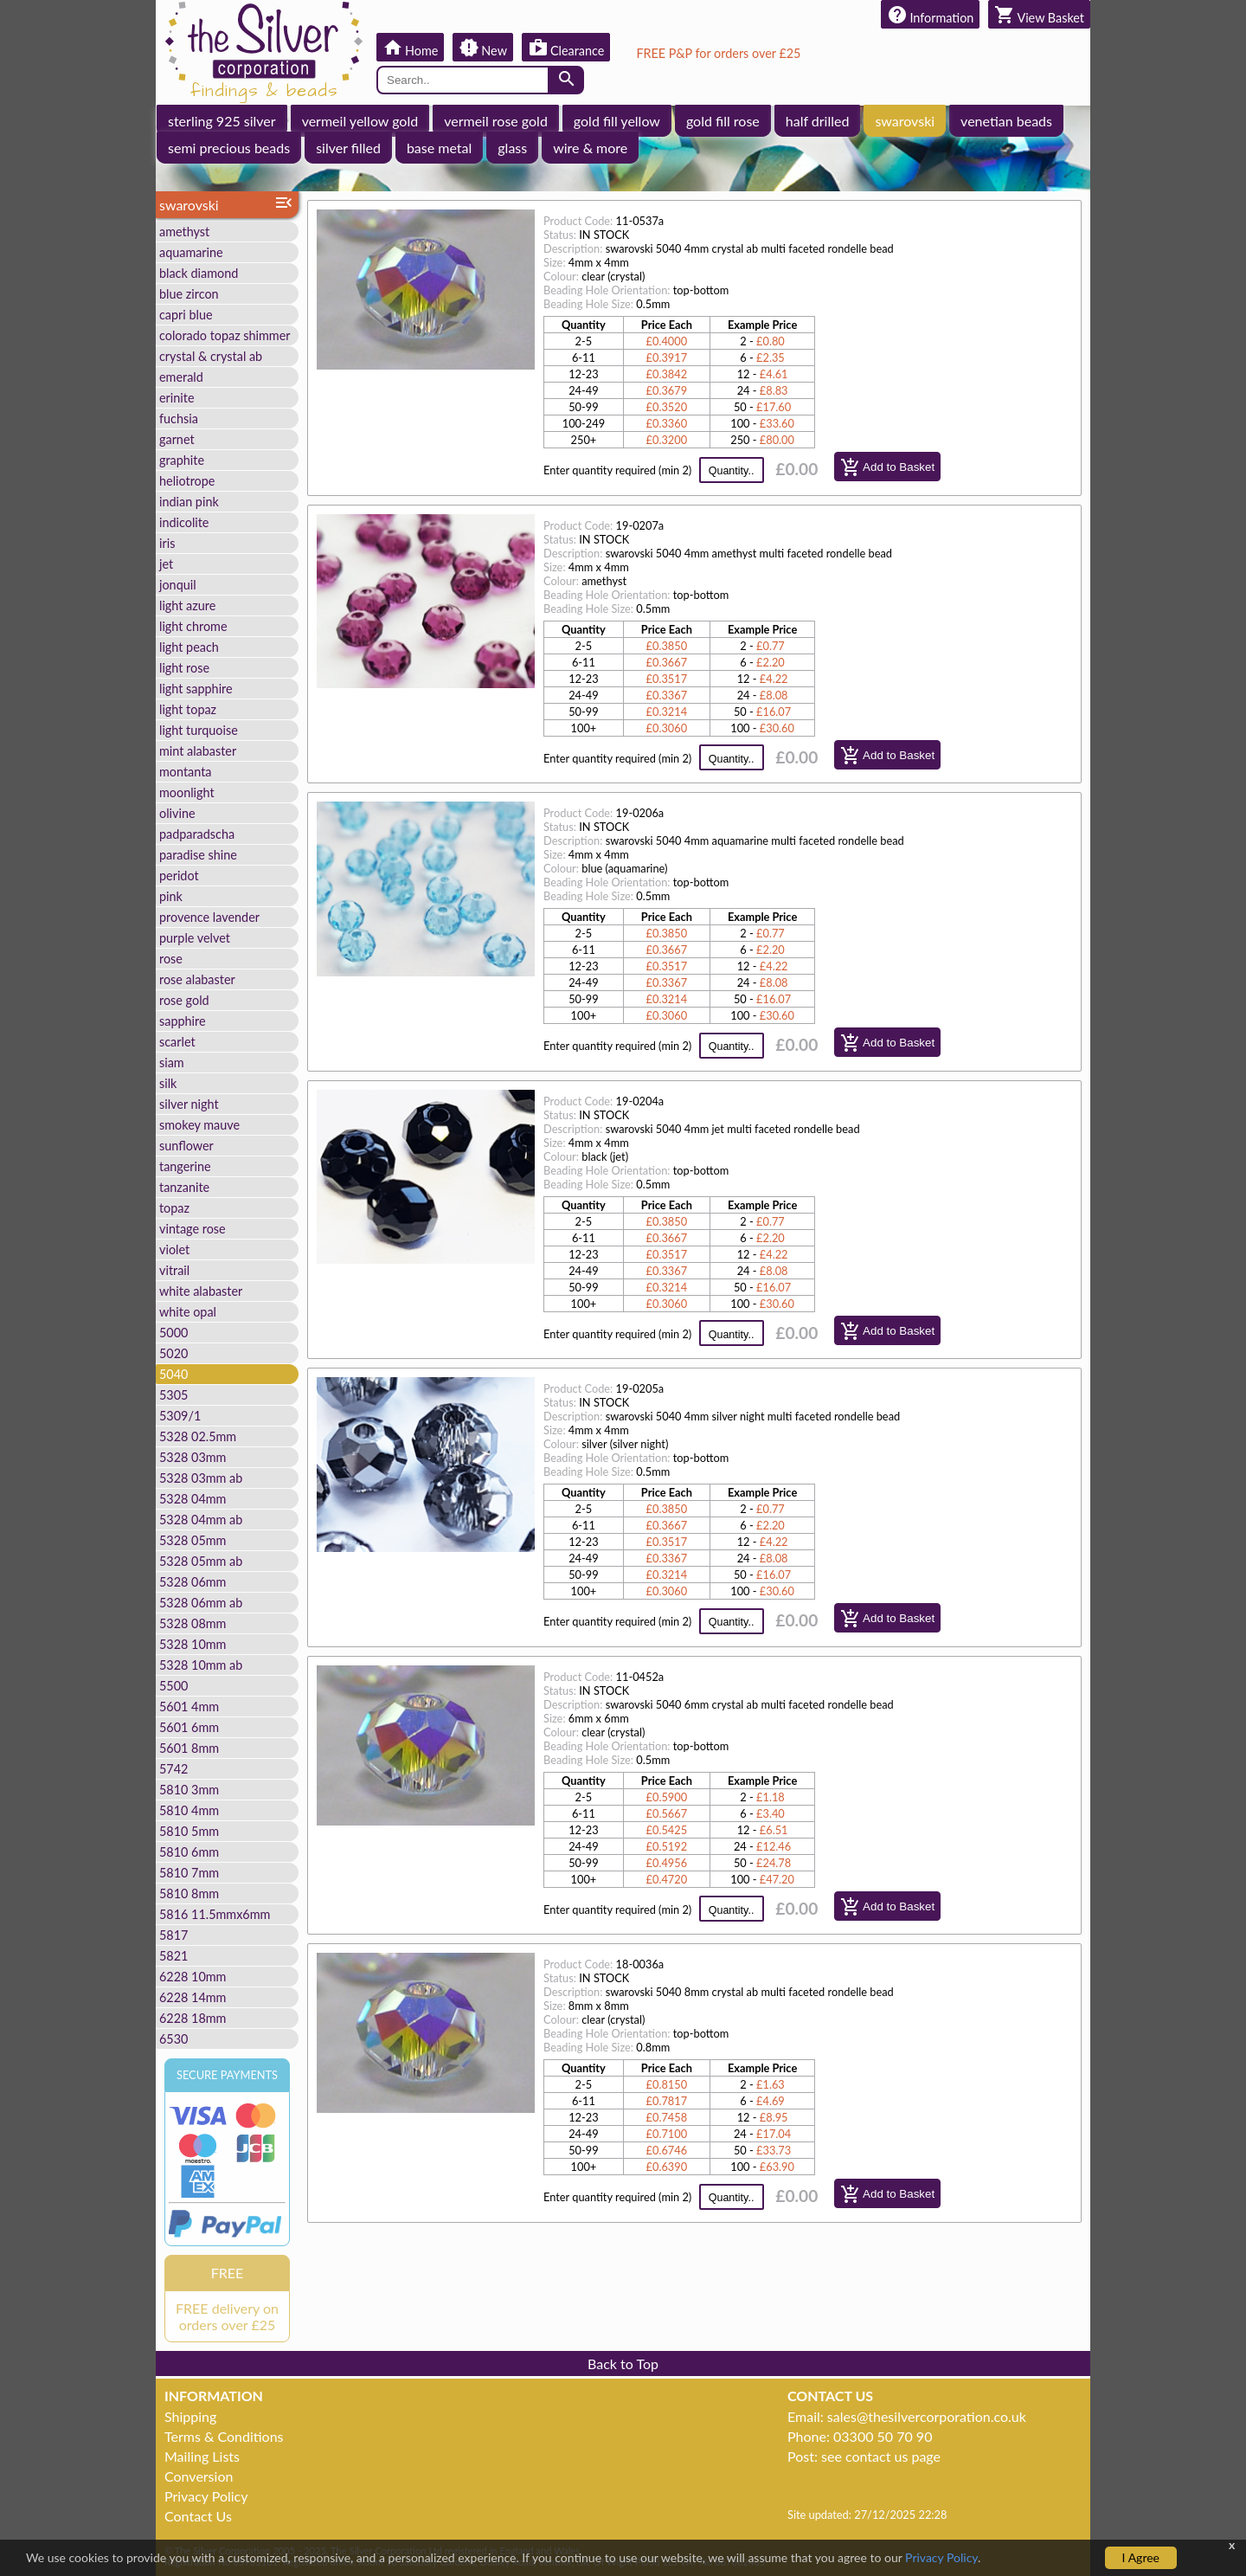 This screenshot has width=1246, height=2576. Describe the element at coordinates (177, 813) in the screenshot. I see `olivine` at that location.